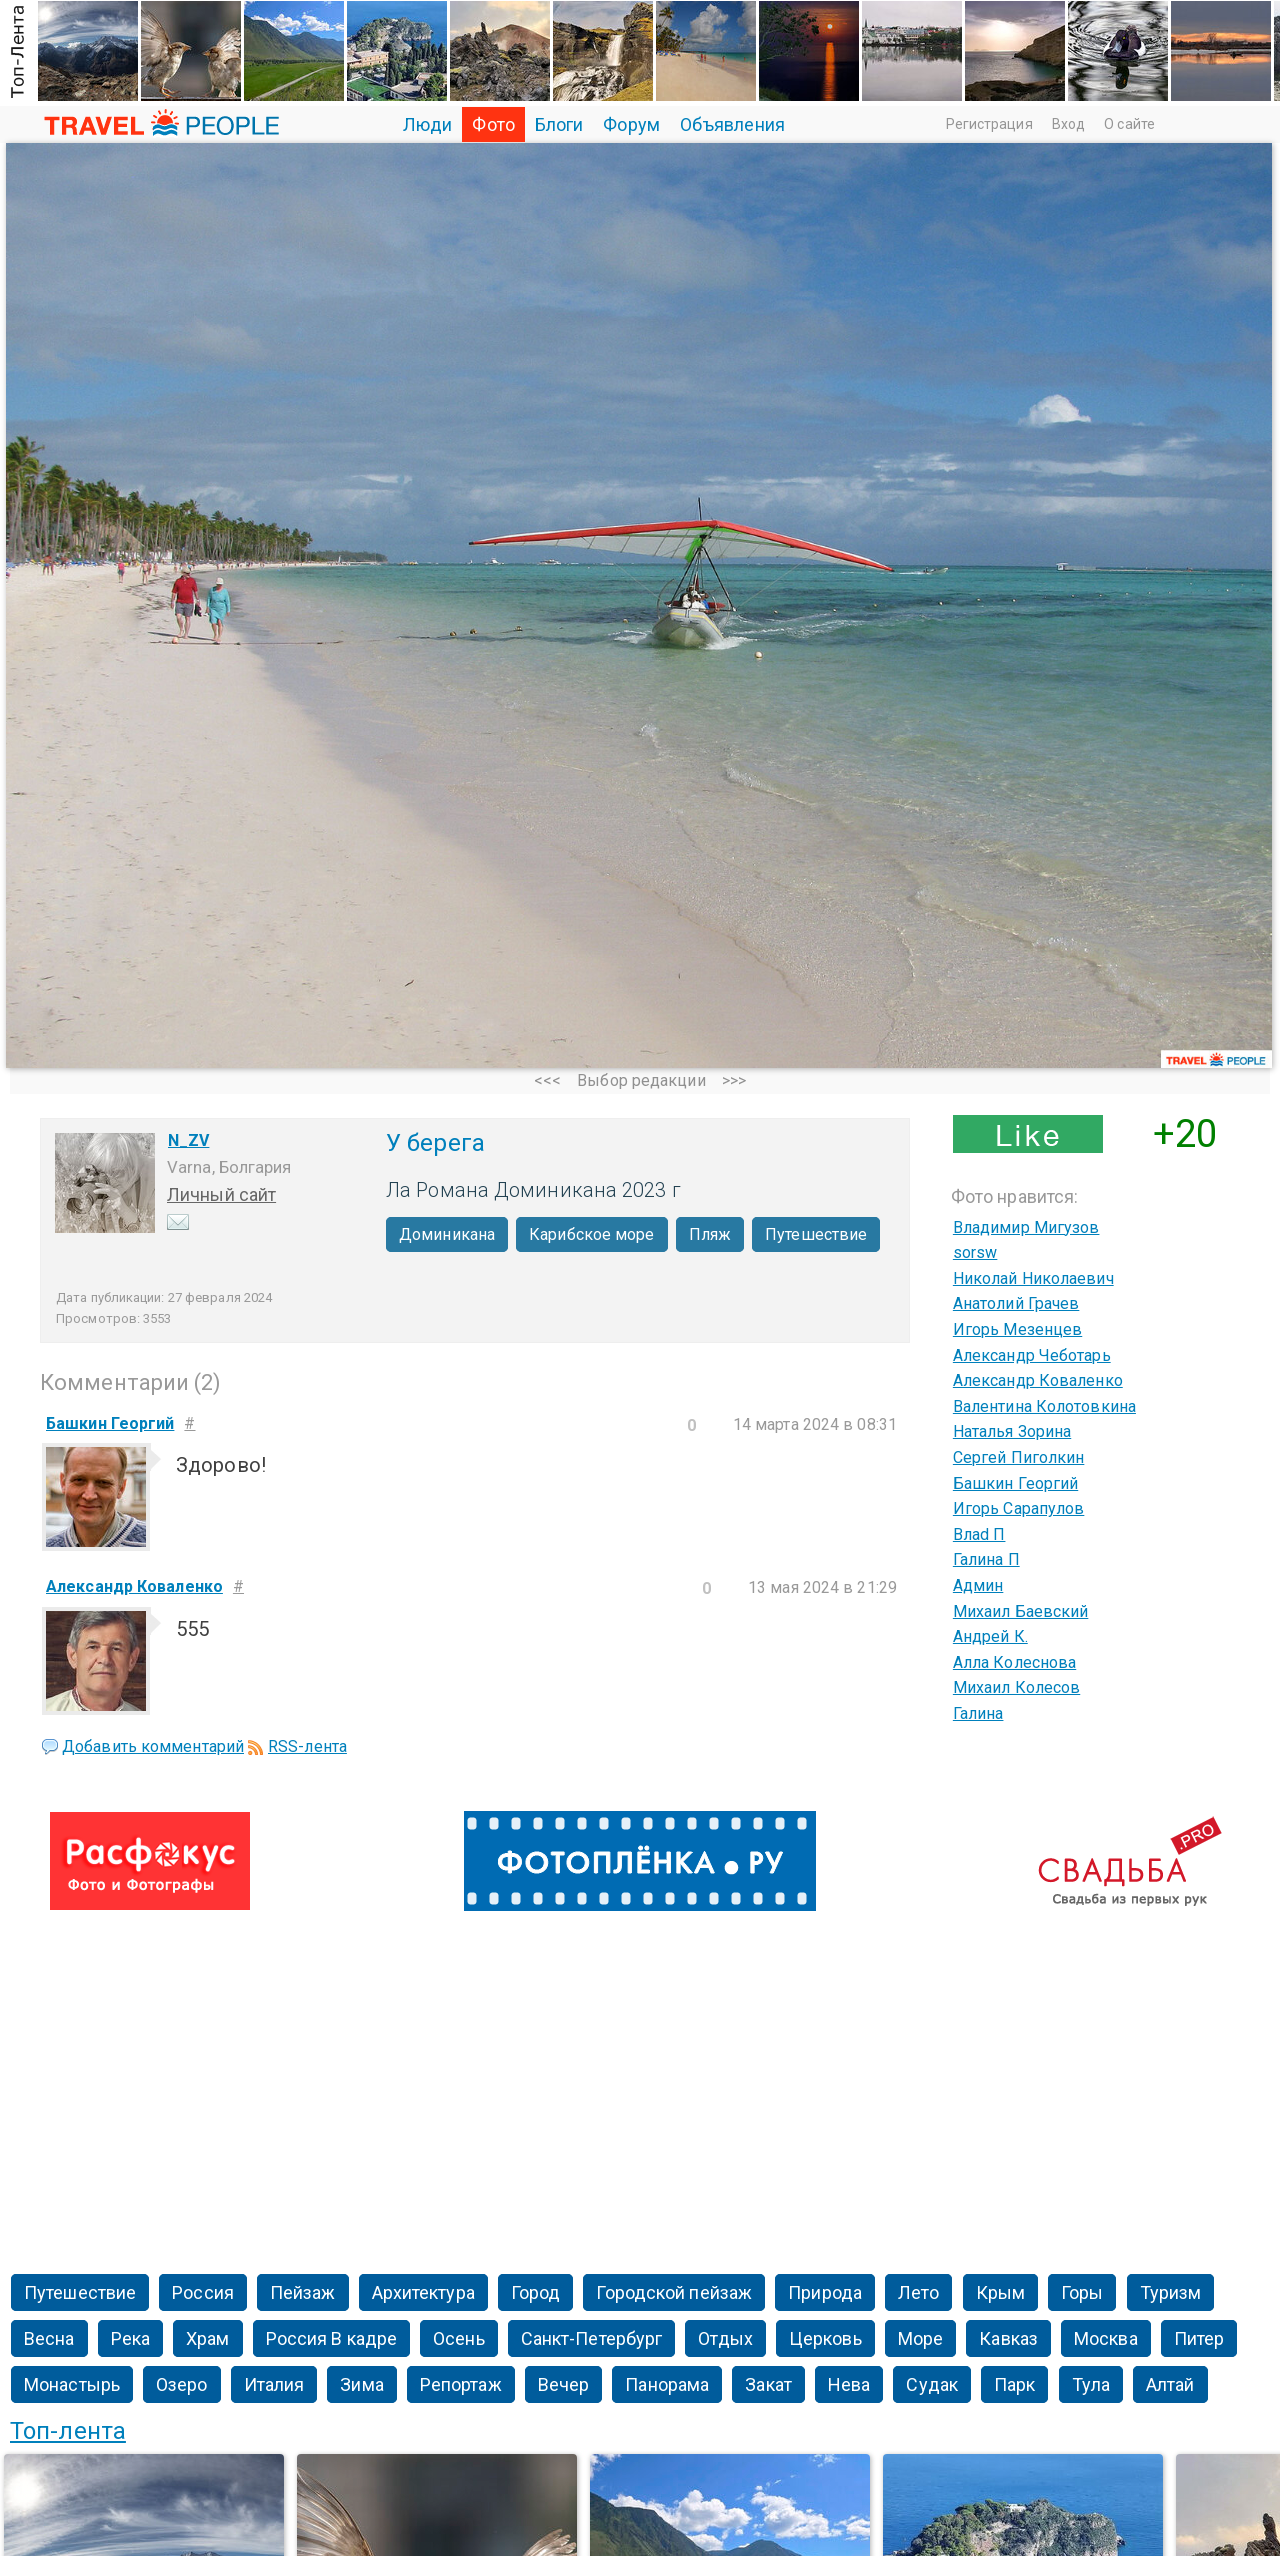 The width and height of the screenshot is (1280, 2556). I want to click on Наталья Зорина, so click(1012, 1431).